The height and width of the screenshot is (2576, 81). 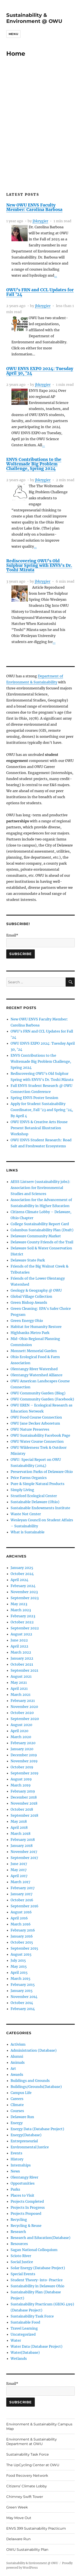 I want to click on Scioto River, so click(x=21, y=2256).